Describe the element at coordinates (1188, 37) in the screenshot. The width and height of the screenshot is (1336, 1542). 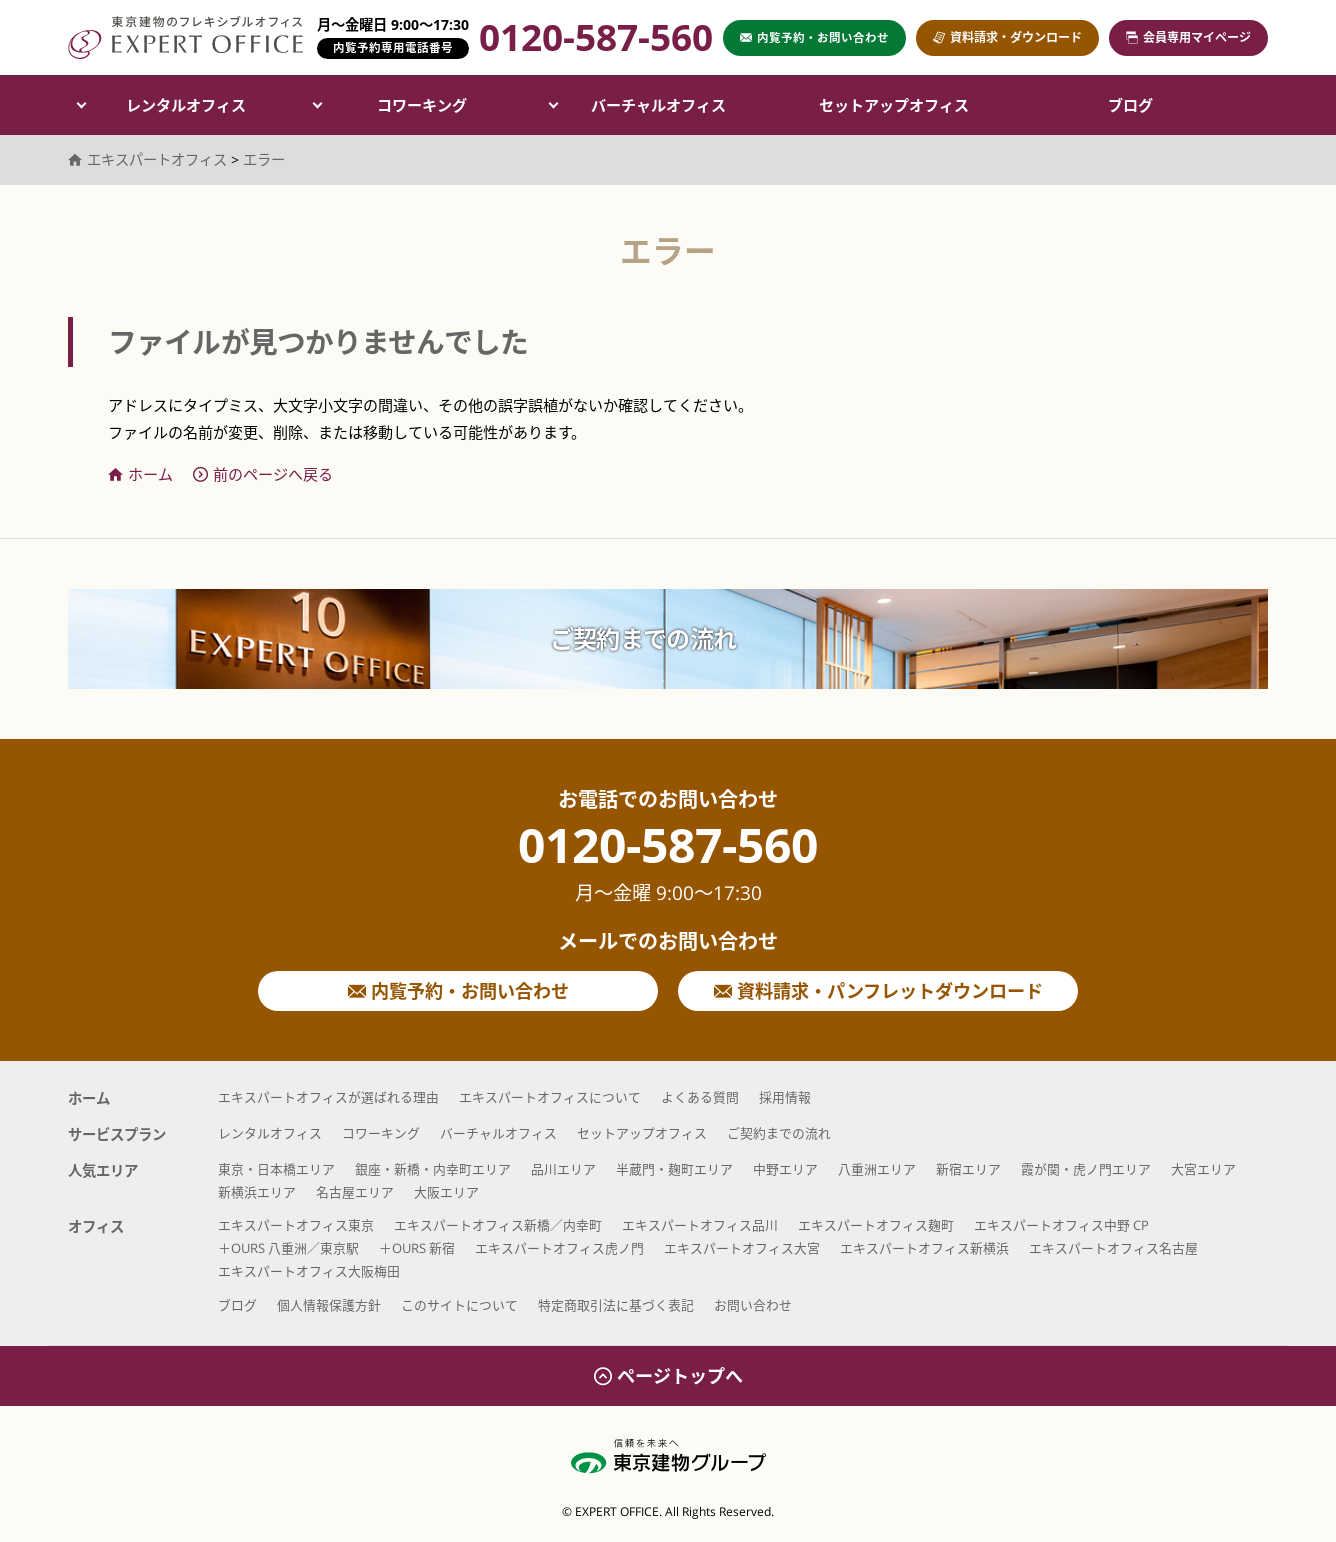
I see `会員専用マイページ` at that location.